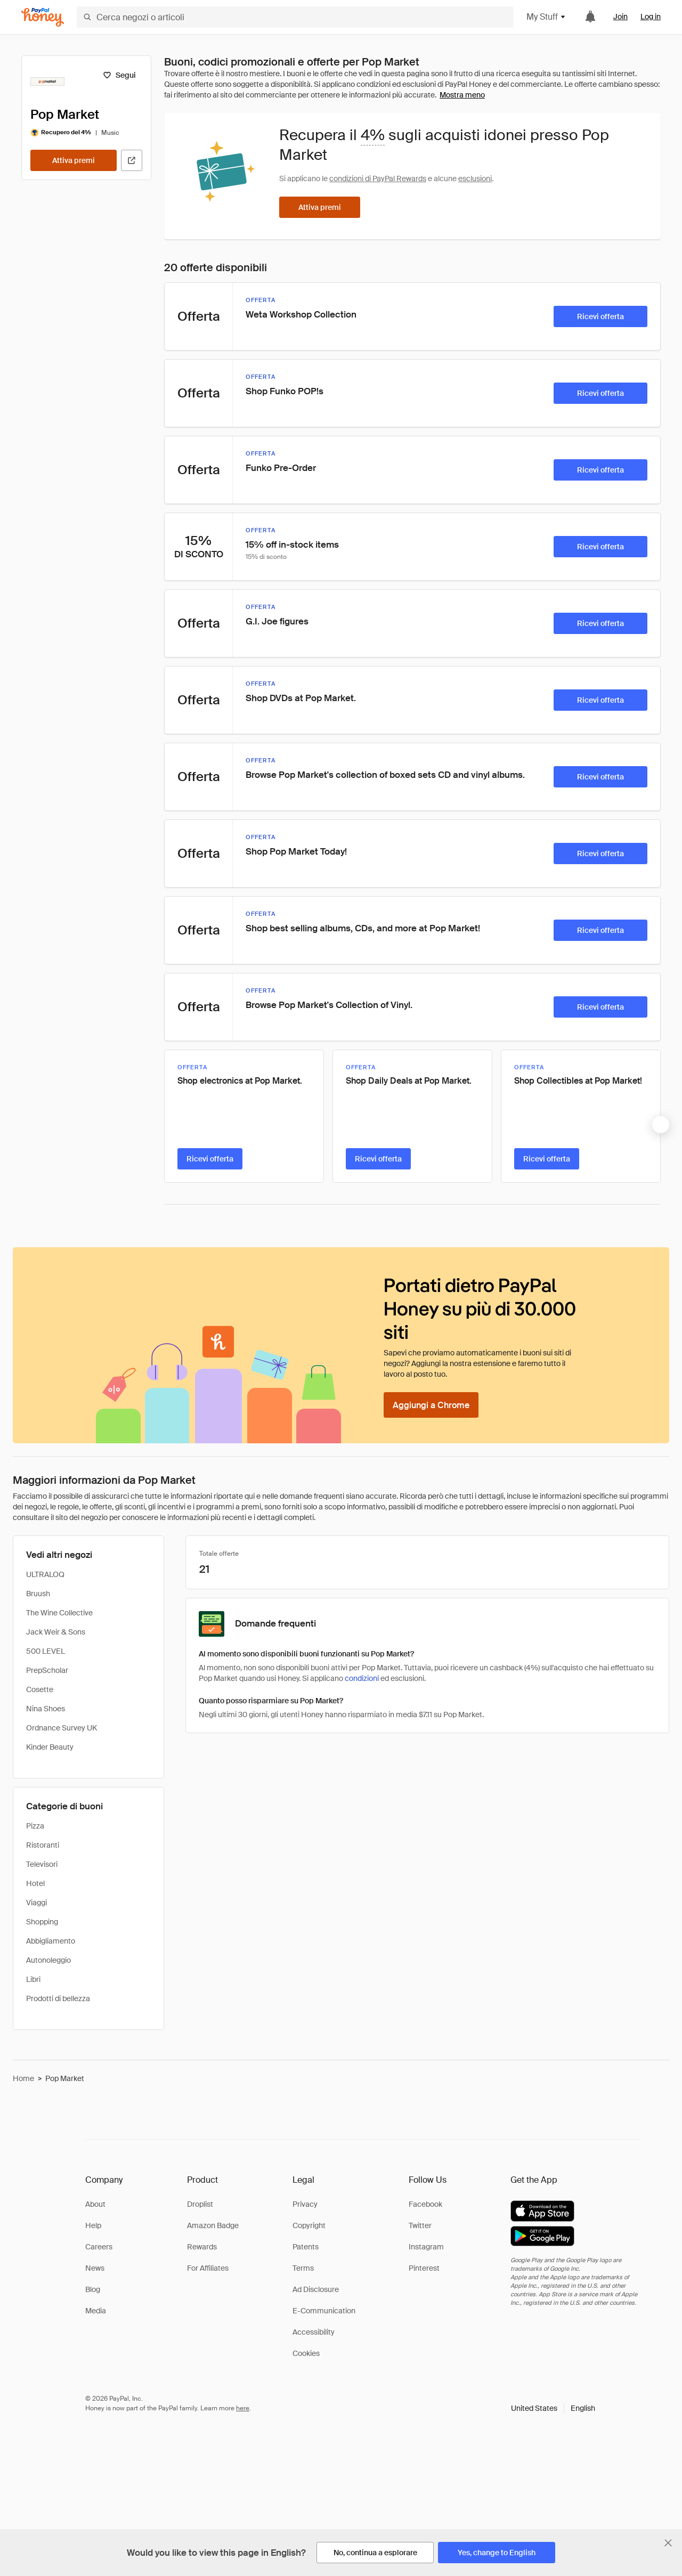 The height and width of the screenshot is (2576, 682). What do you see at coordinates (58, 1998) in the screenshot?
I see `Prodotti di bellezza` at bounding box center [58, 1998].